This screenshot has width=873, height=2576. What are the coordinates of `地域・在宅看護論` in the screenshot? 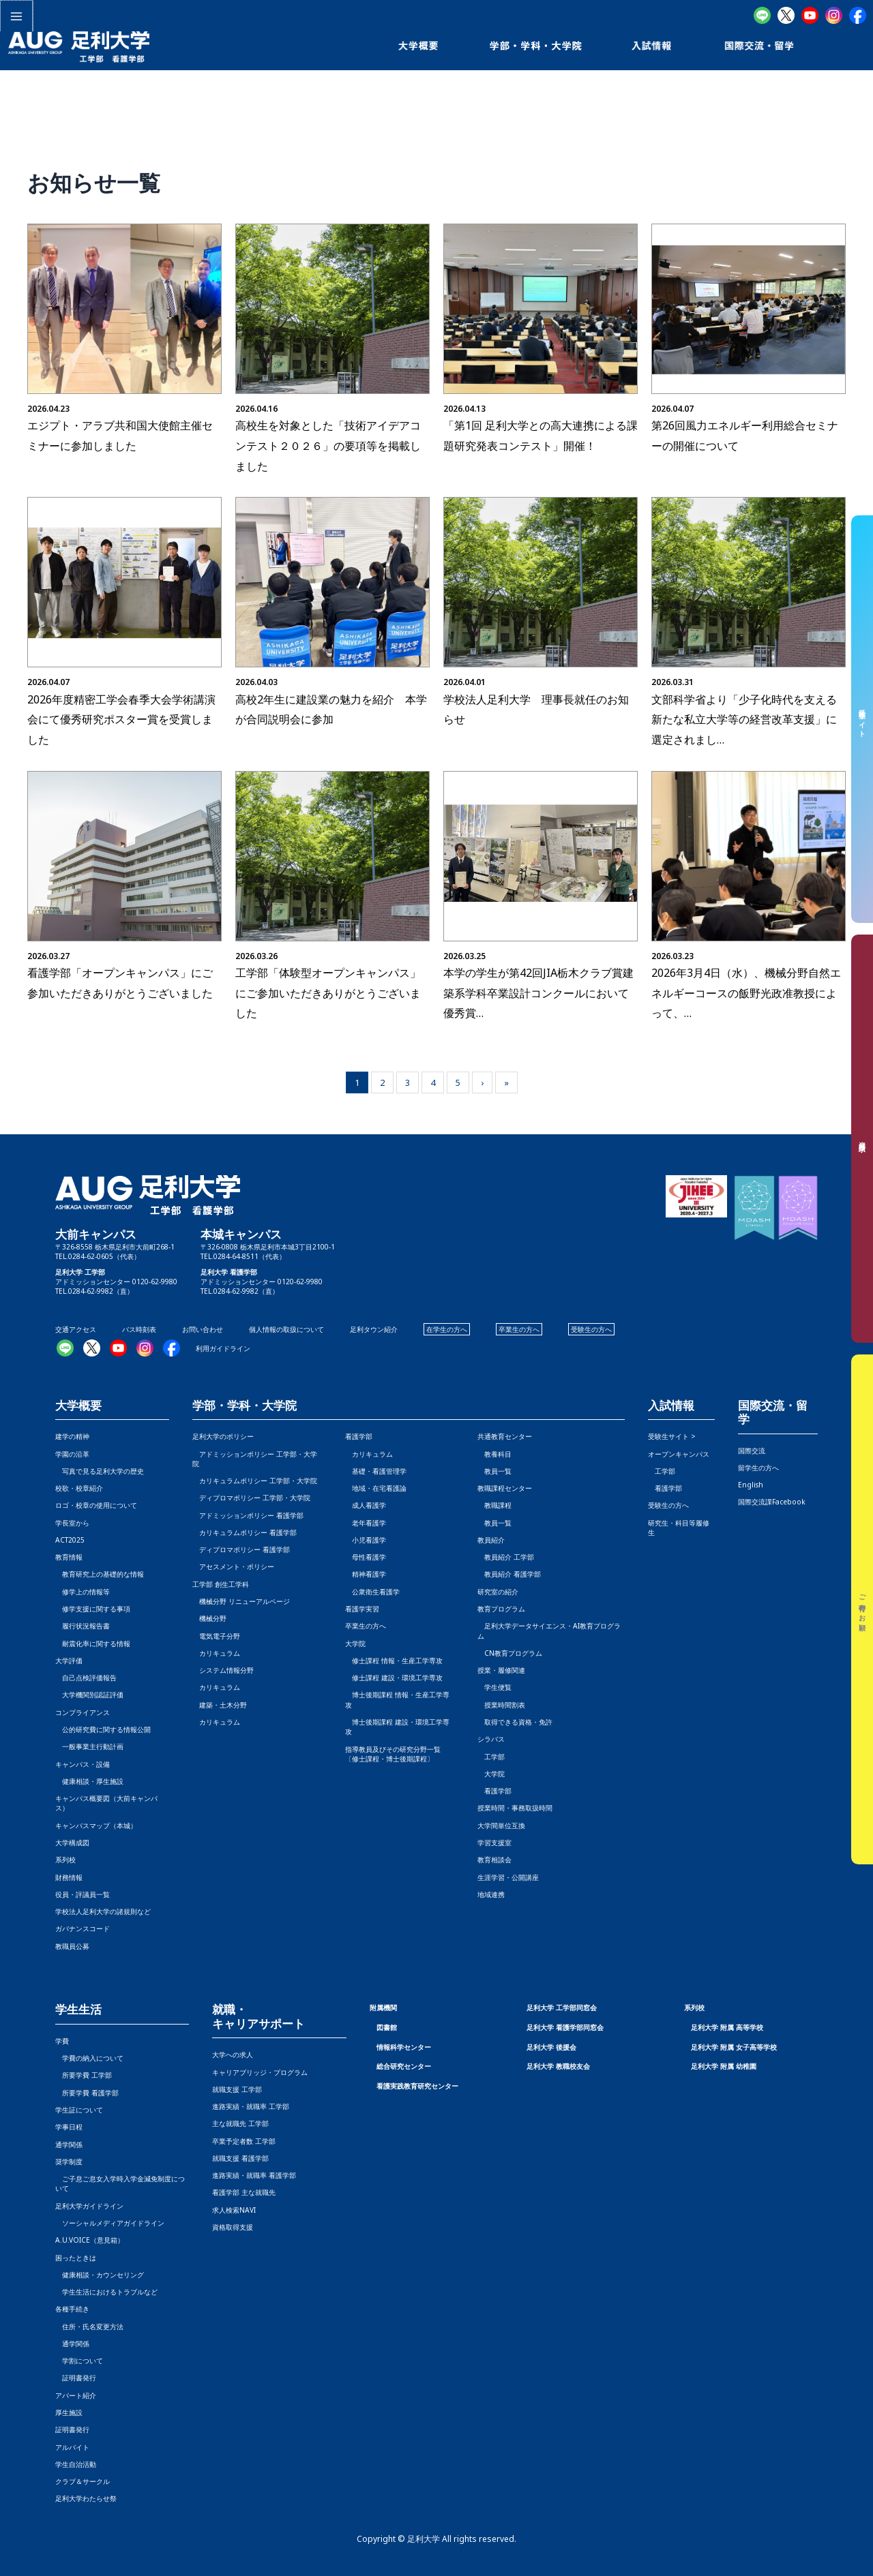 It's located at (375, 1488).